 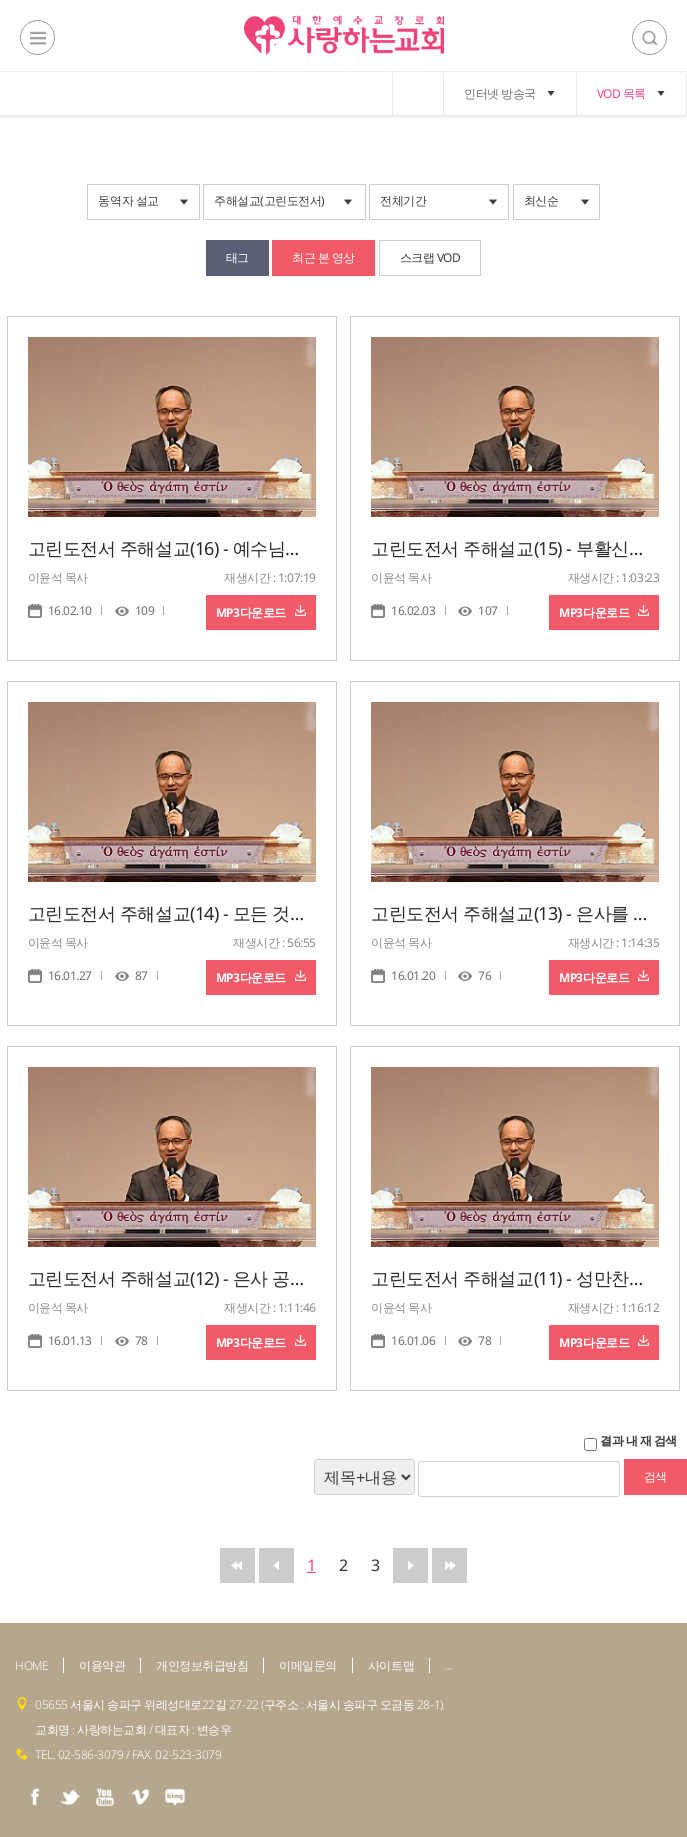 I want to click on 인터넷 방송국, so click(x=500, y=93).